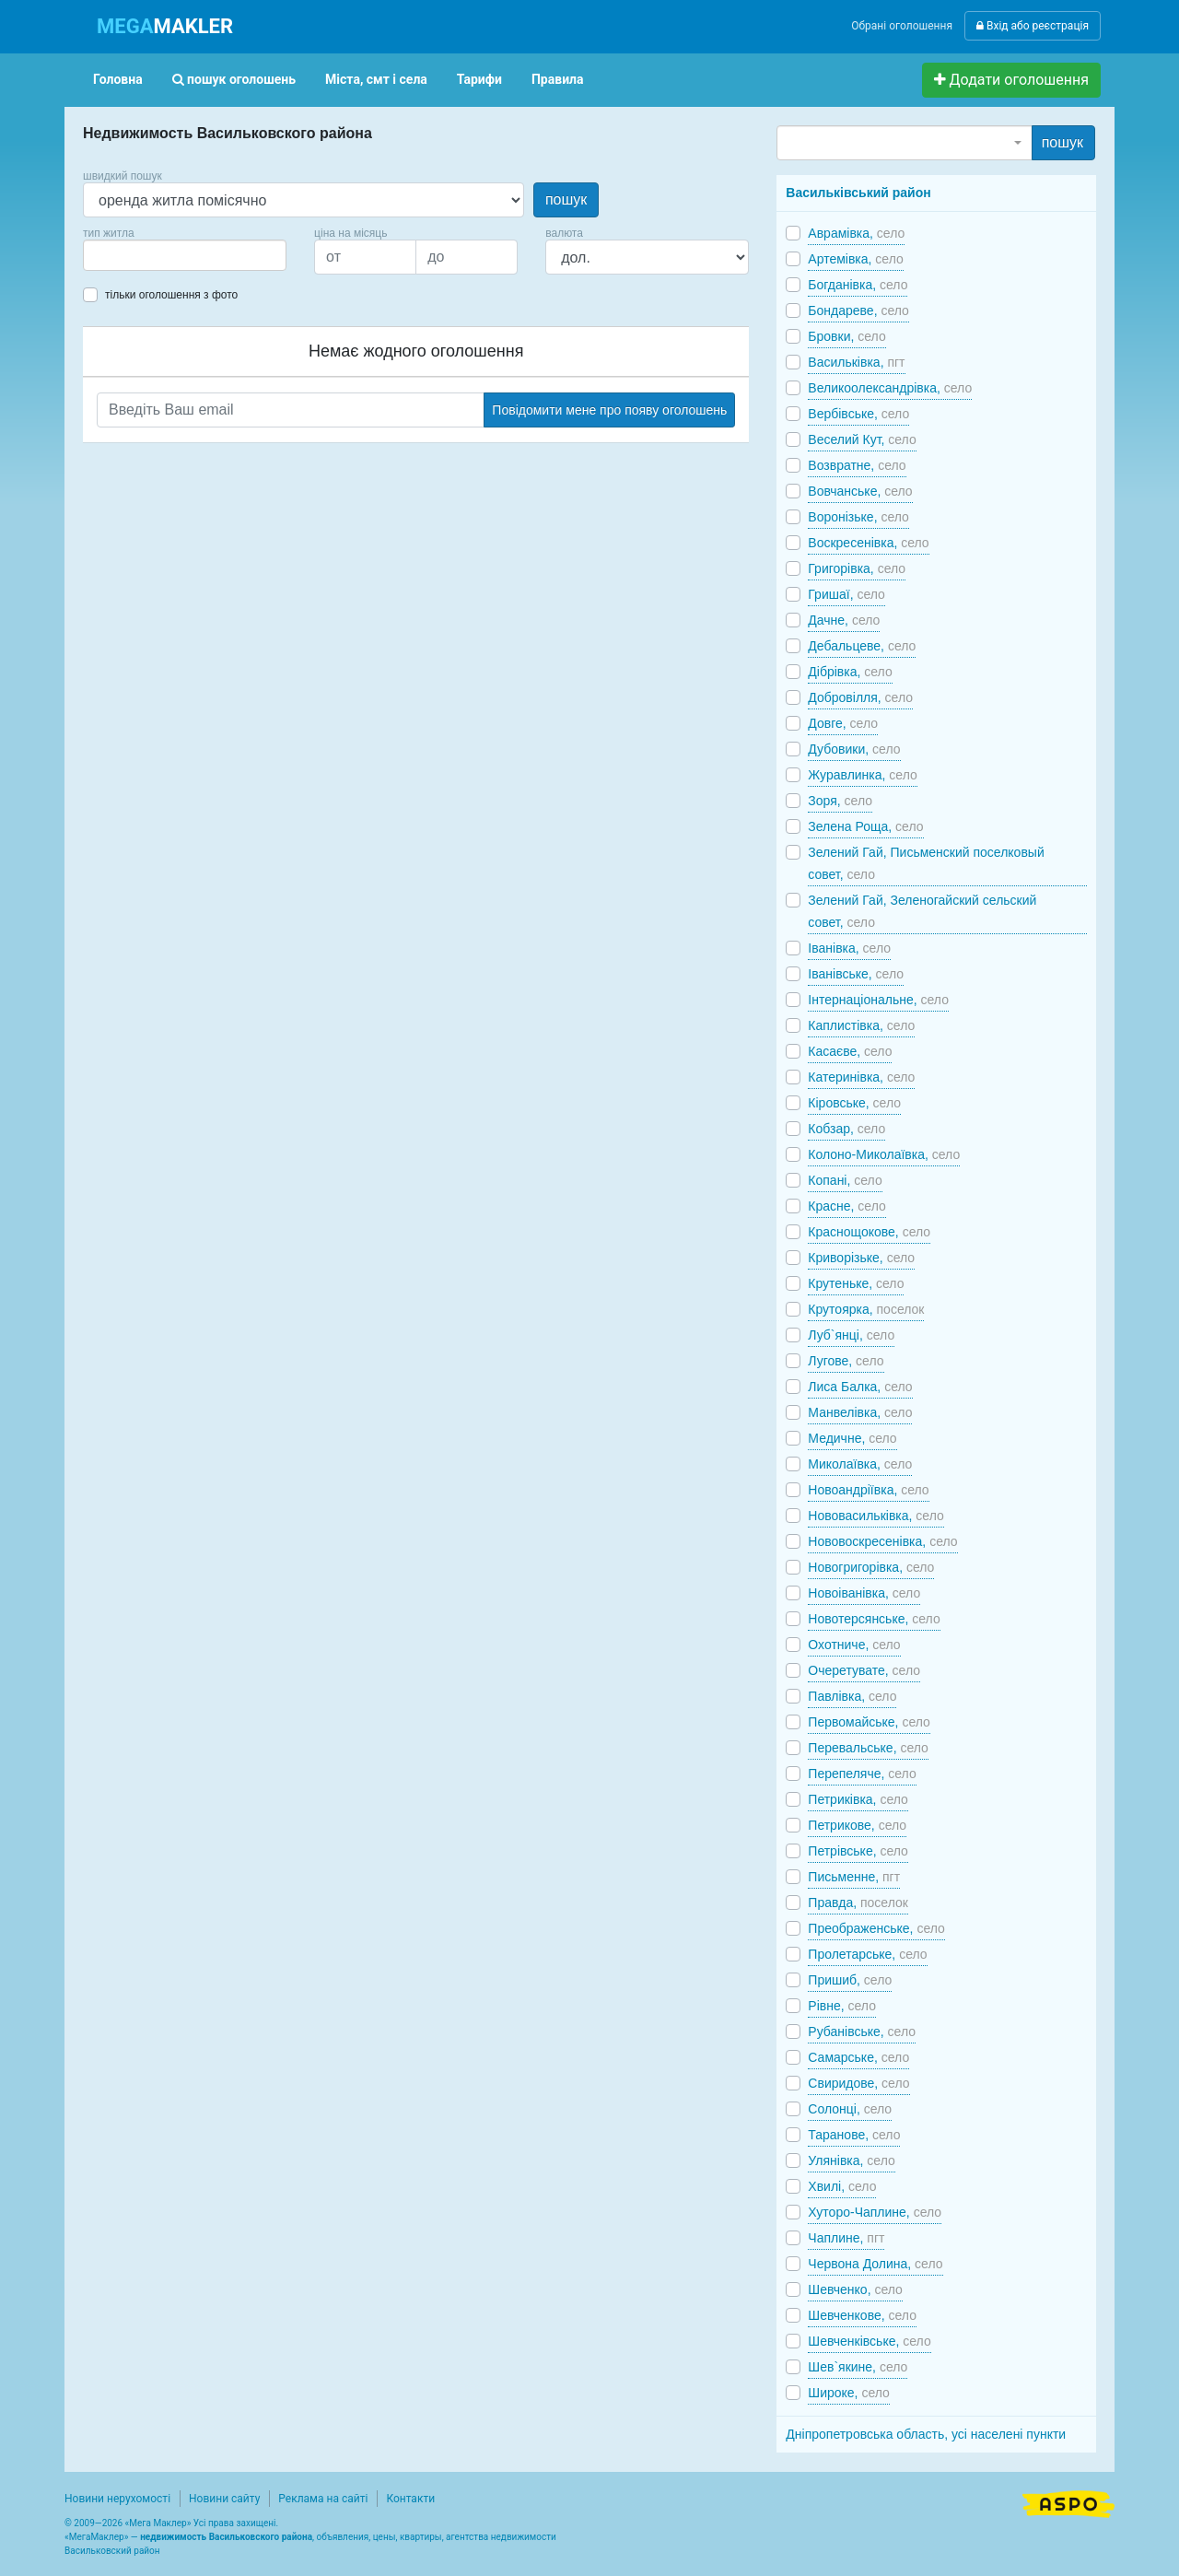 This screenshot has height=2576, width=1179. I want to click on Гришаї,, so click(846, 594).